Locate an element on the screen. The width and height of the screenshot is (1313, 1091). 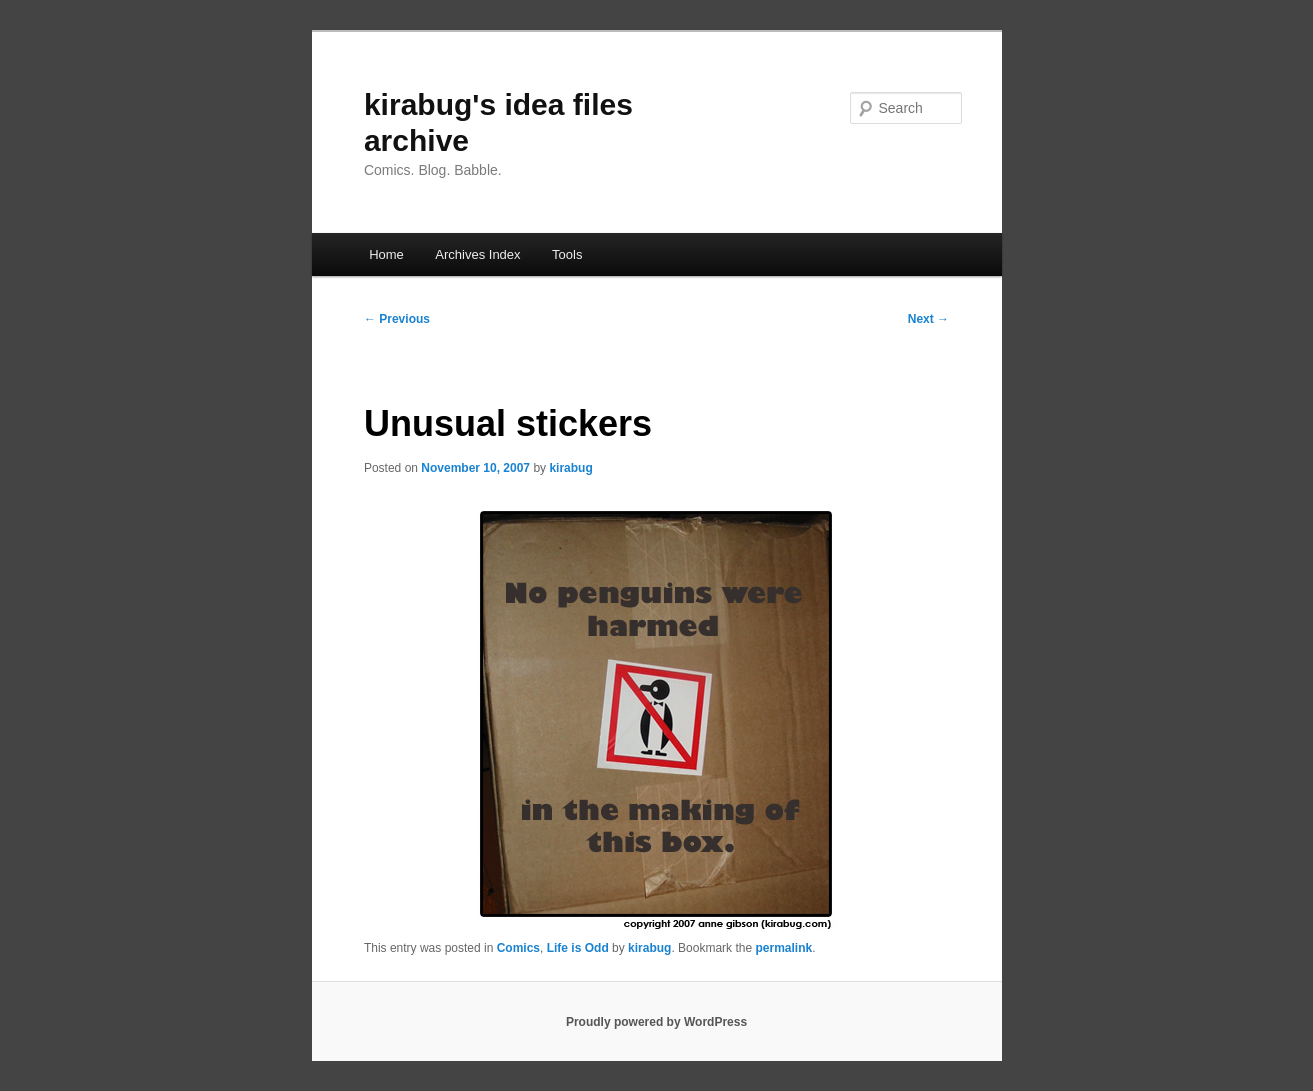
kirabug is located at coordinates (570, 468).